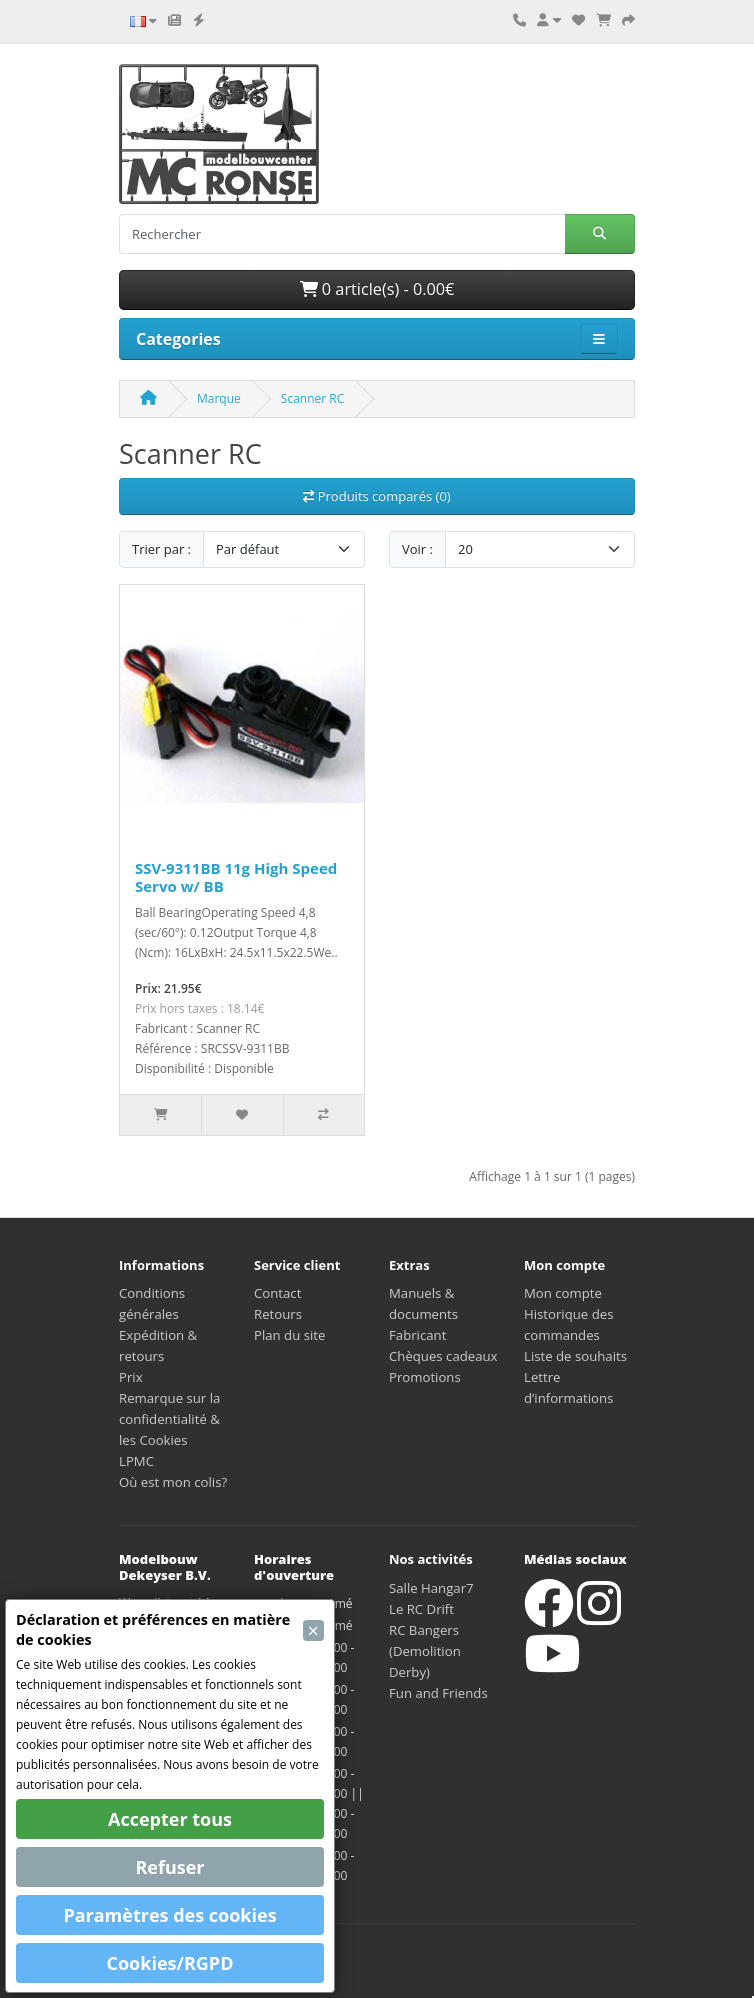 The width and height of the screenshot is (754, 1998). What do you see at coordinates (377, 289) in the screenshot?
I see `0 article(s) - 0.00€` at bounding box center [377, 289].